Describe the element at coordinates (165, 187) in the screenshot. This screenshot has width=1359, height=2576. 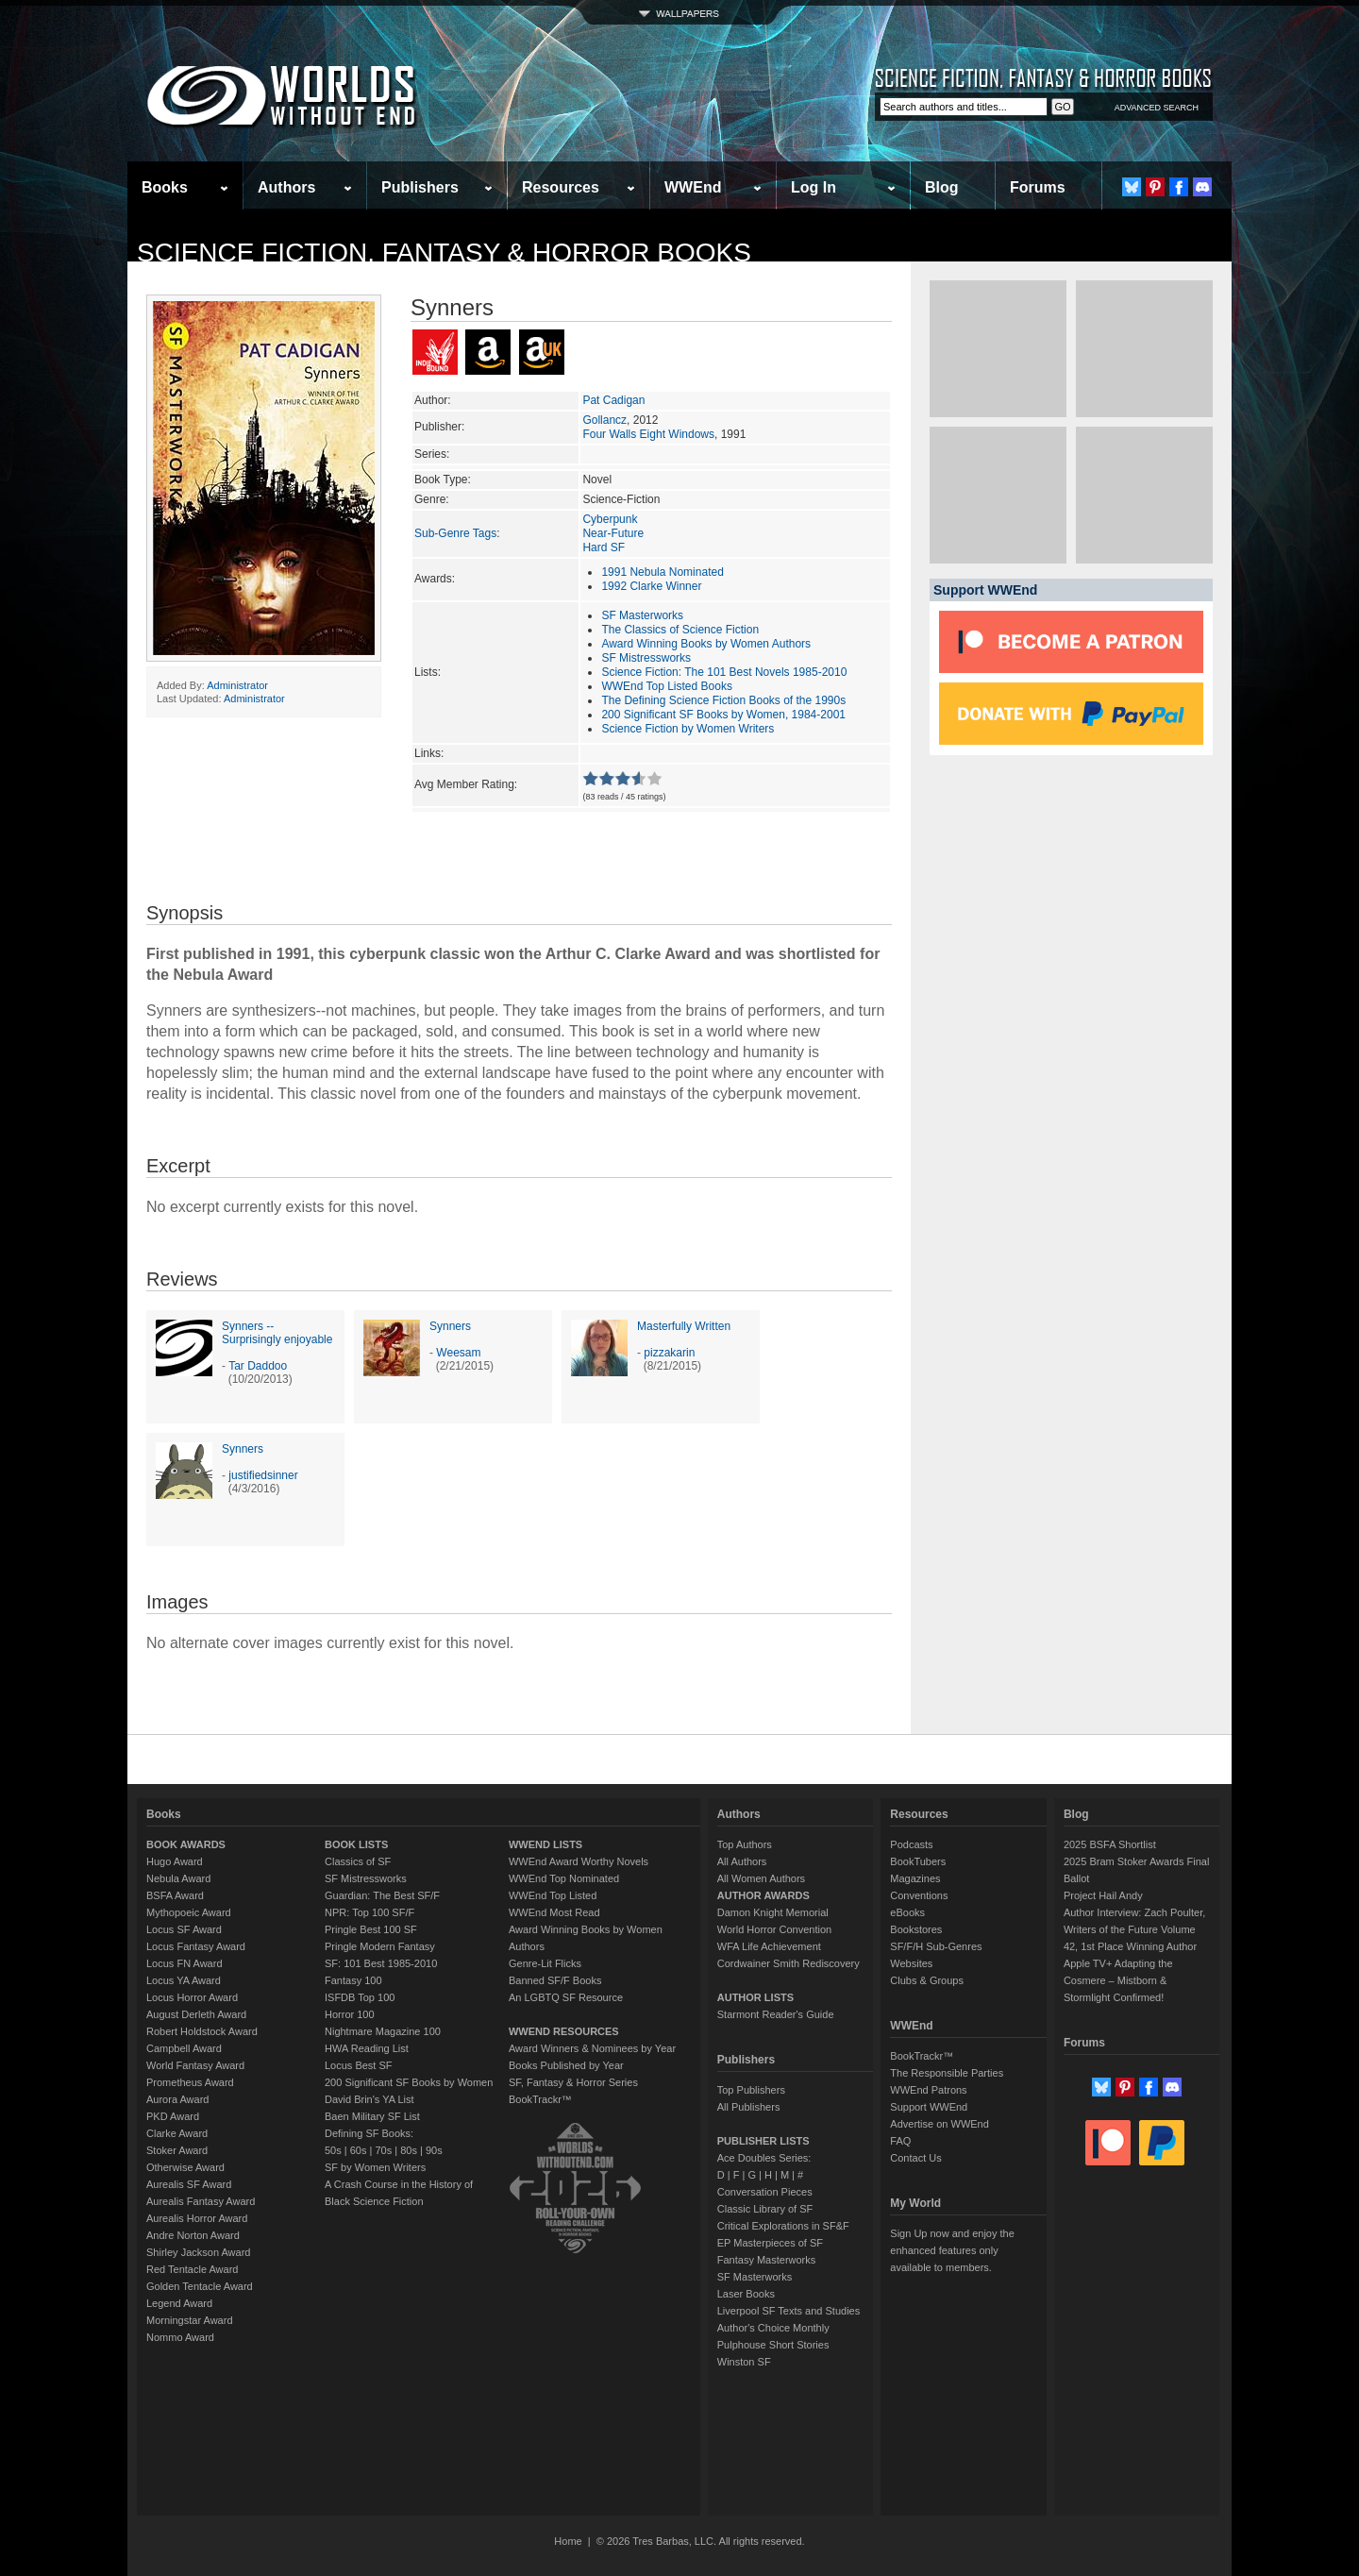
I see `Books` at that location.